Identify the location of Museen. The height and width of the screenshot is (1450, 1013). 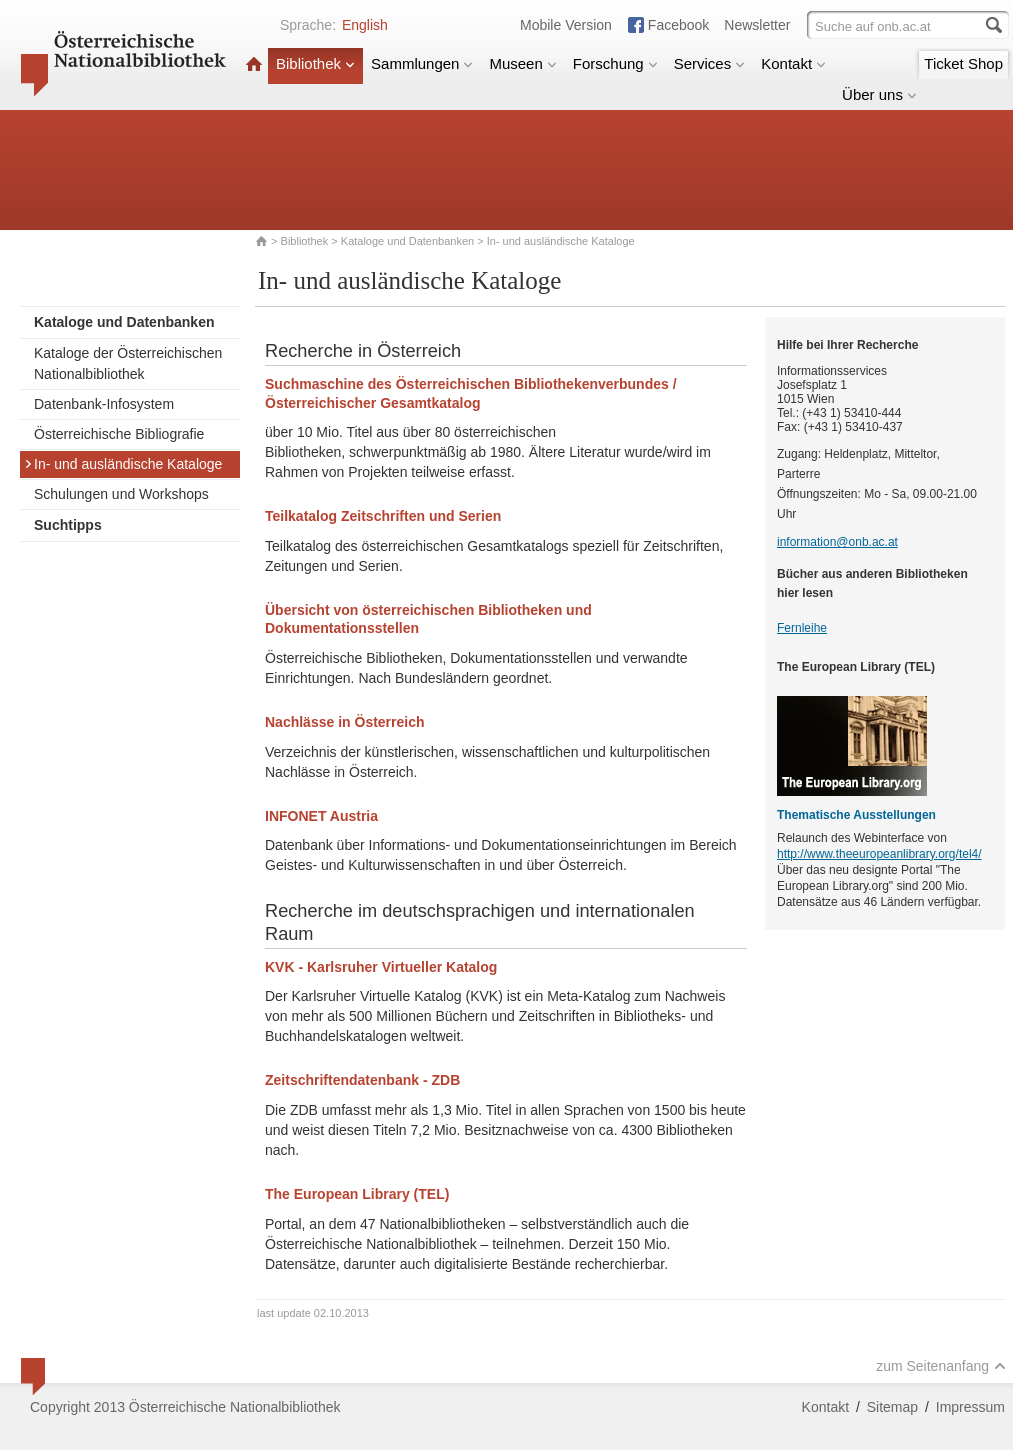
(522, 63).